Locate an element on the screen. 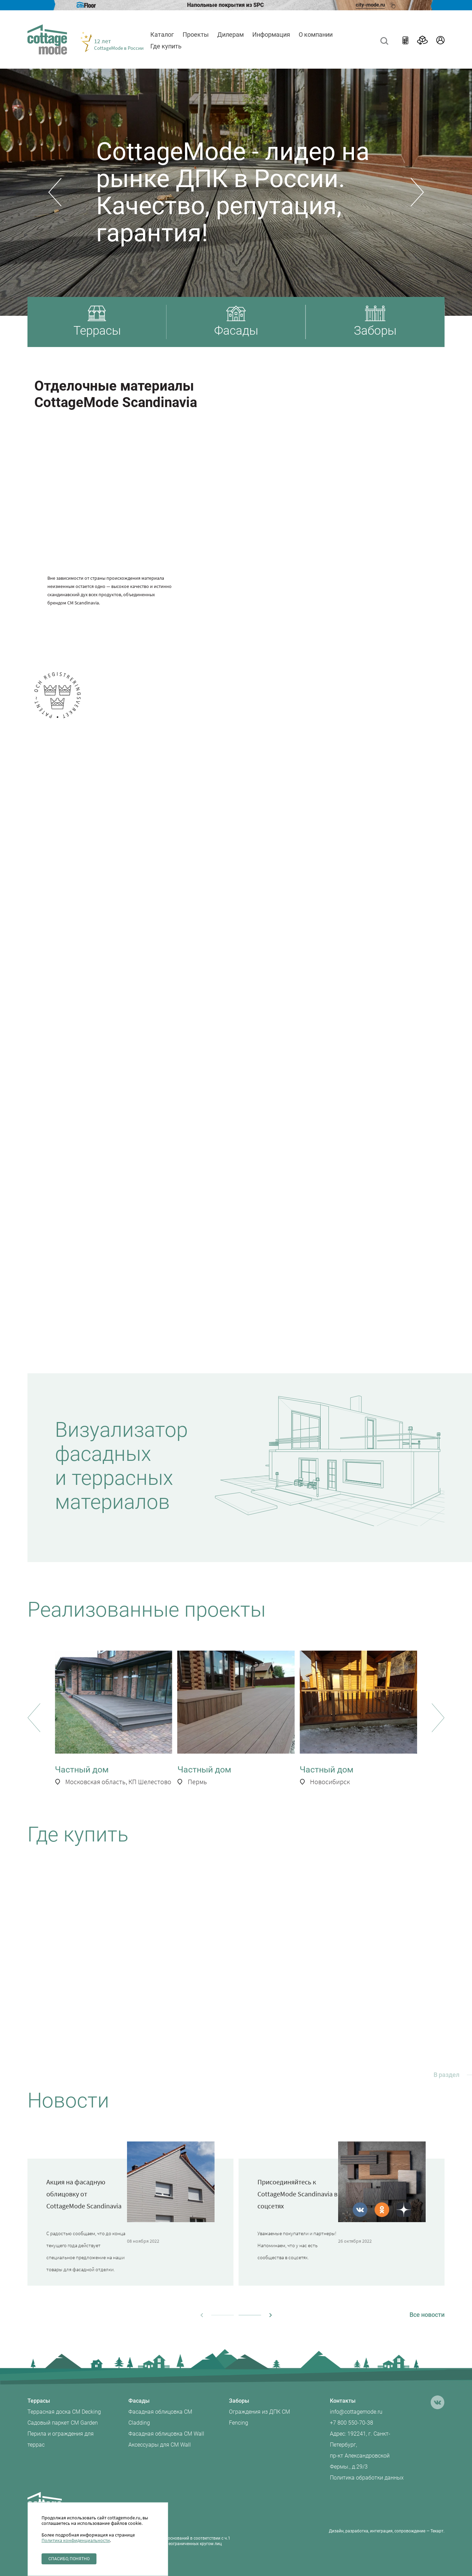 The image size is (472, 2576). Террасы is located at coordinates (38, 2401).